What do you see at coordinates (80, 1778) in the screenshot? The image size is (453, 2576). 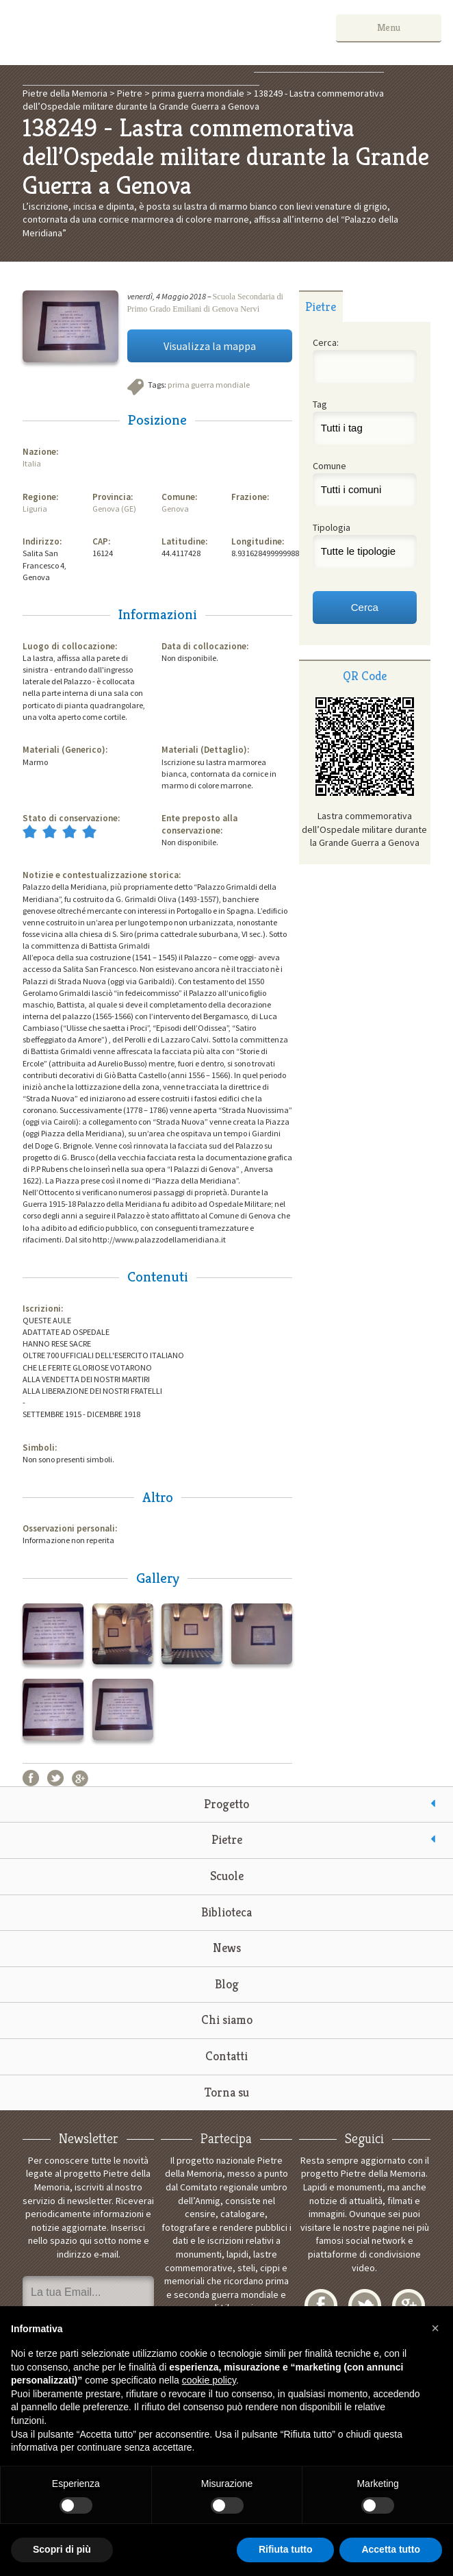 I see `Google+` at bounding box center [80, 1778].